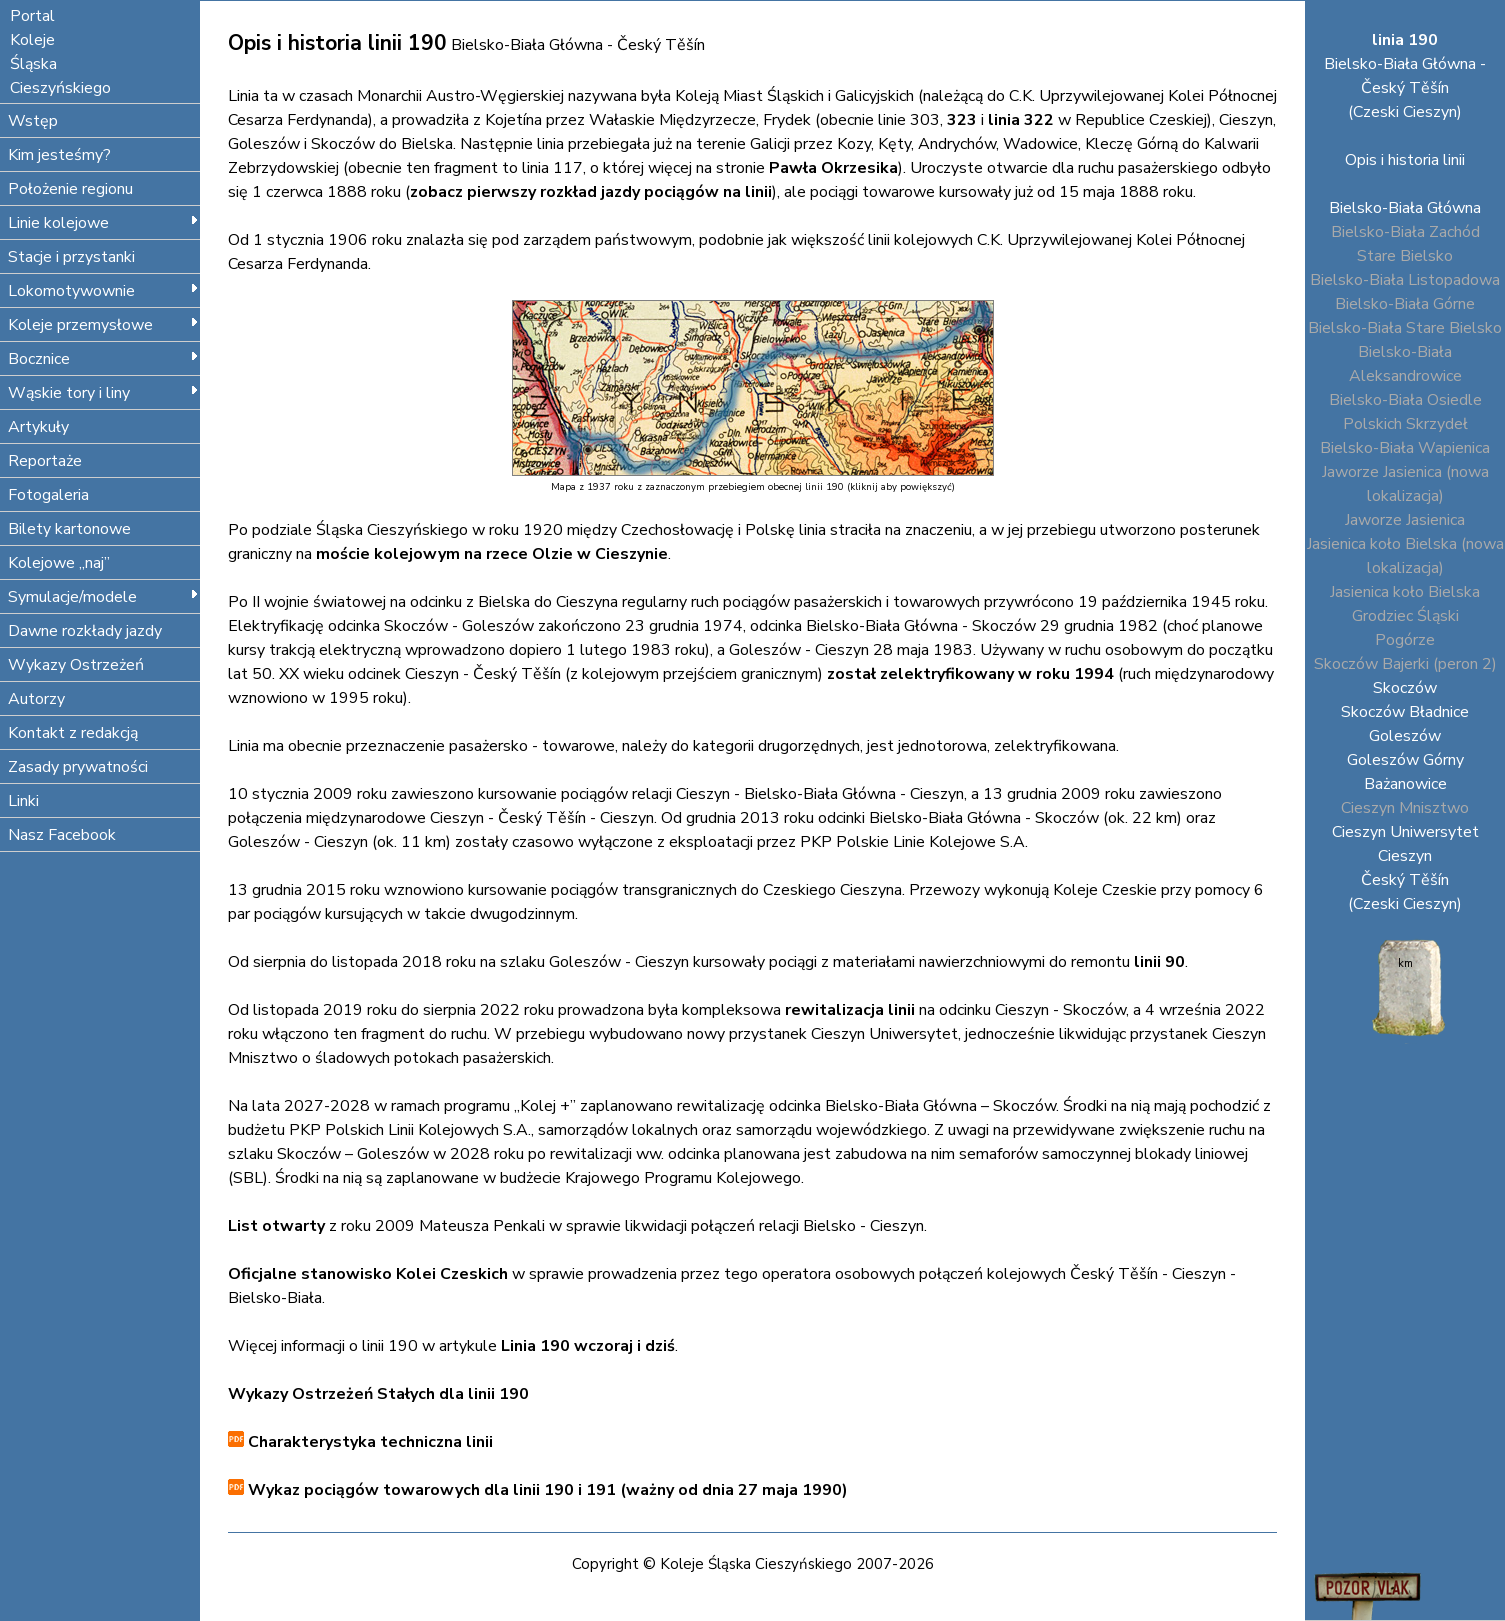 This screenshot has width=1505, height=1621. I want to click on Wykazy Ostrzeżeń Stałych dla linii 190, so click(378, 1394).